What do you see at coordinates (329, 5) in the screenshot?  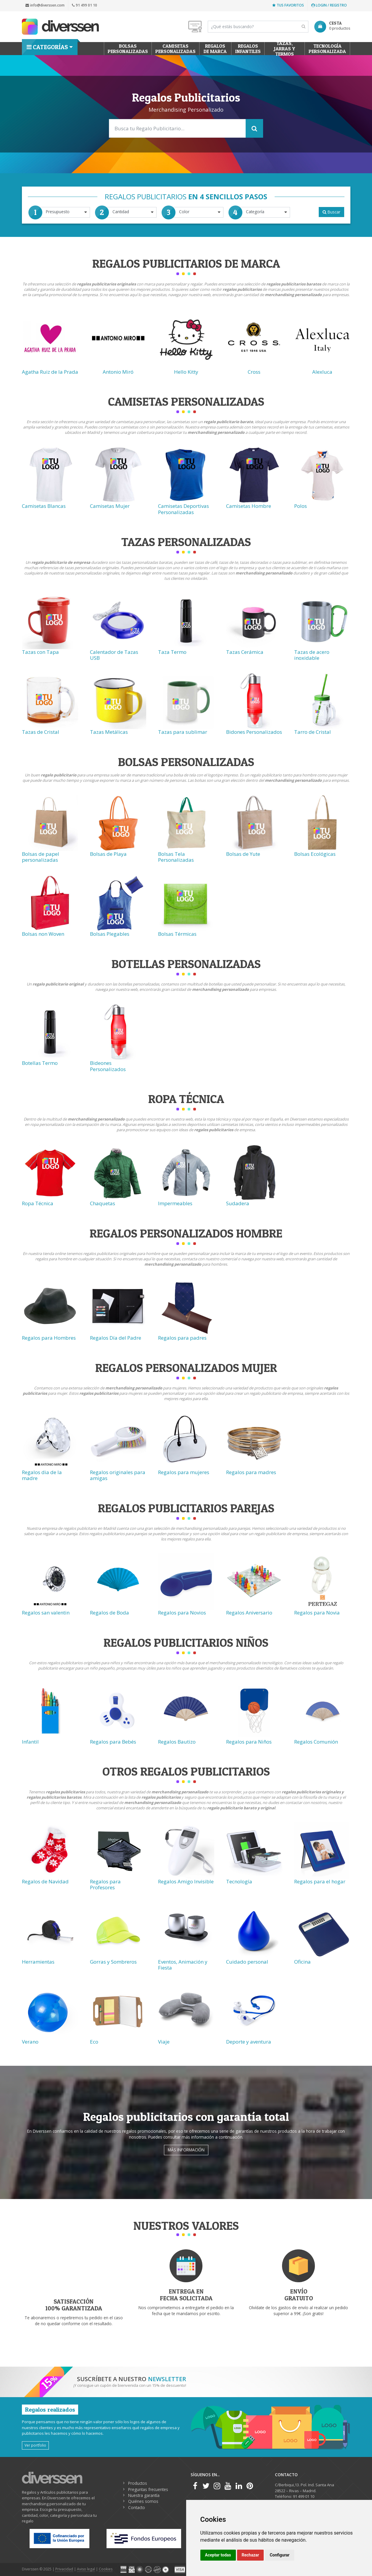 I see `Login / Registro` at bounding box center [329, 5].